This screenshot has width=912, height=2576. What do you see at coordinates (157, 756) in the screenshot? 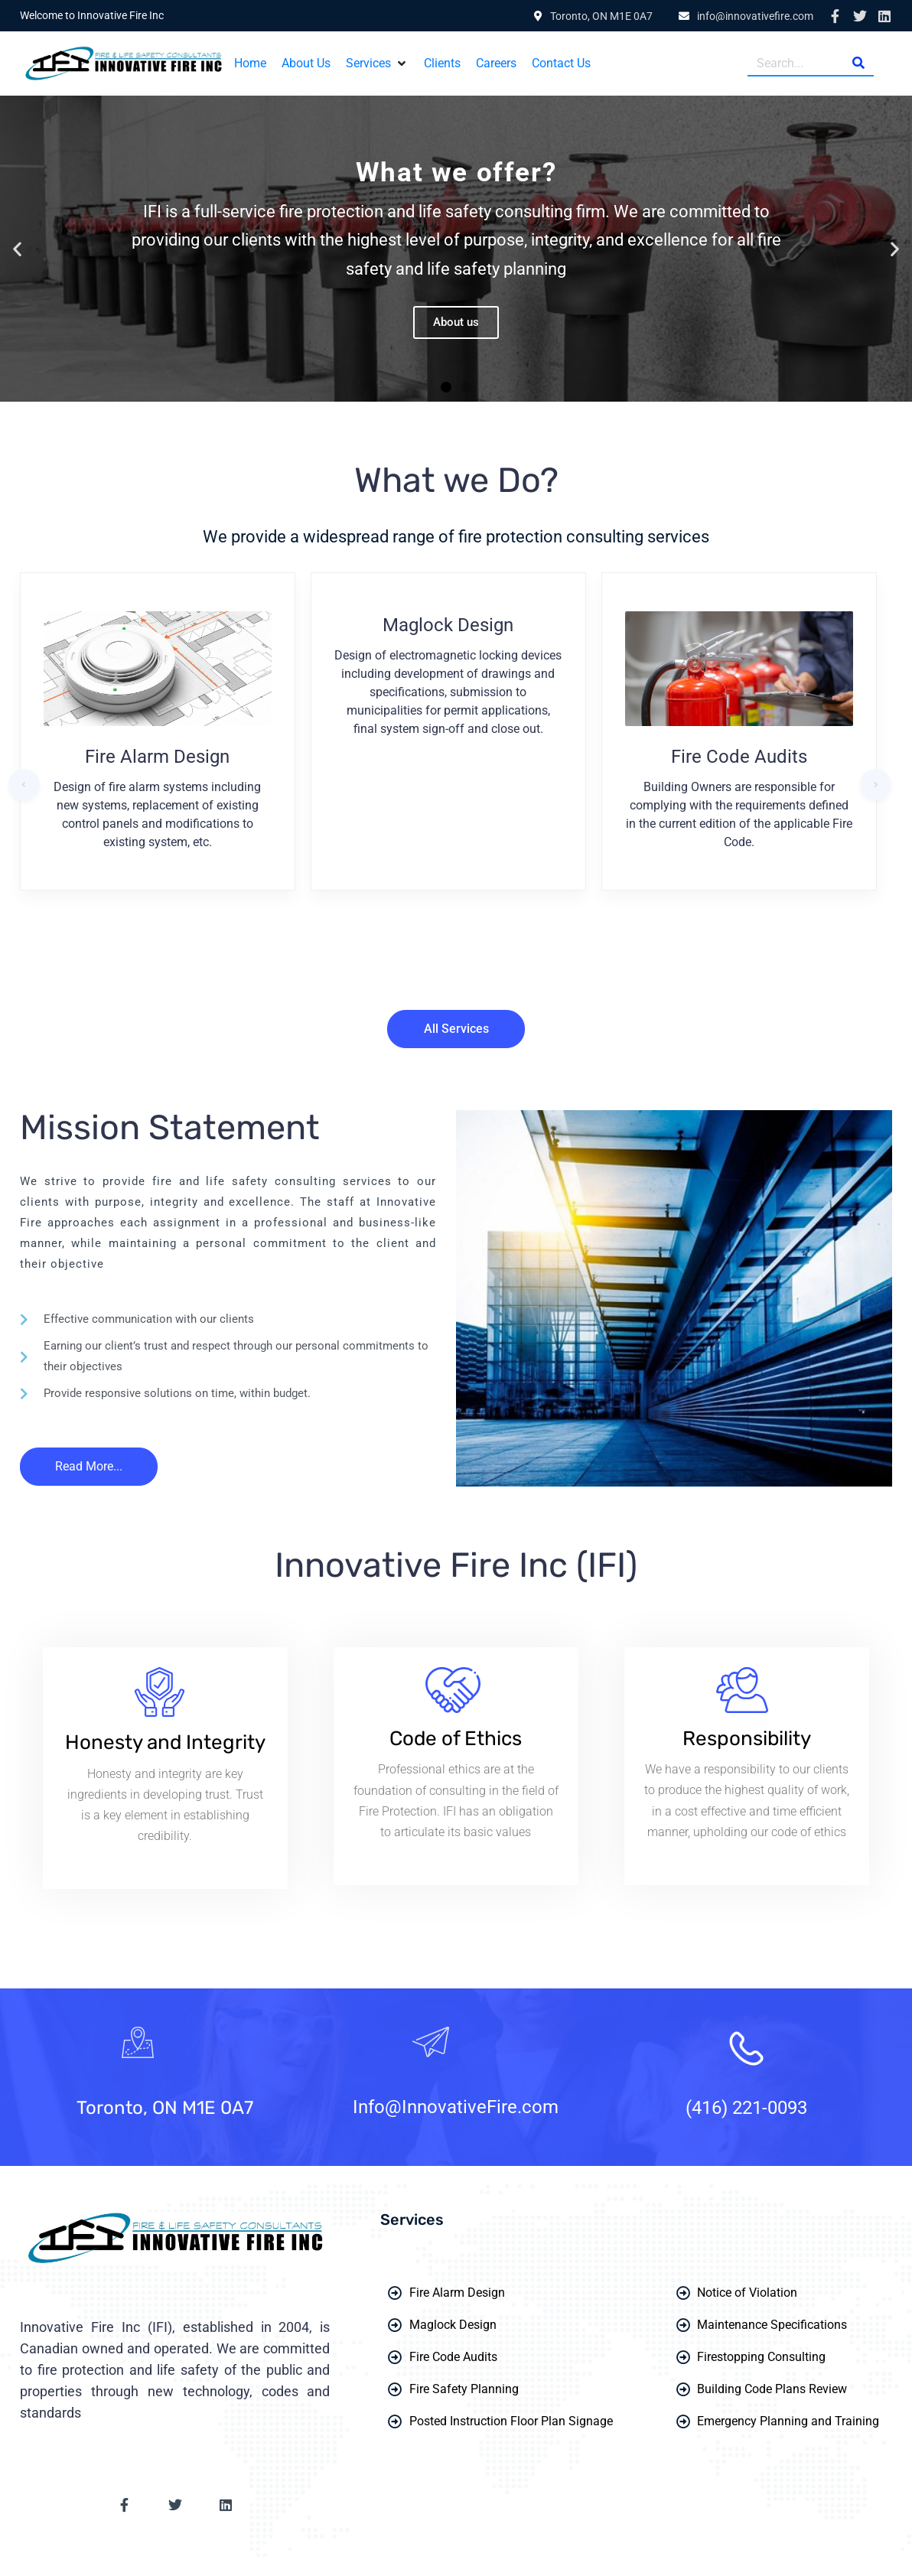
I see `Fire Alarm Design` at bounding box center [157, 756].